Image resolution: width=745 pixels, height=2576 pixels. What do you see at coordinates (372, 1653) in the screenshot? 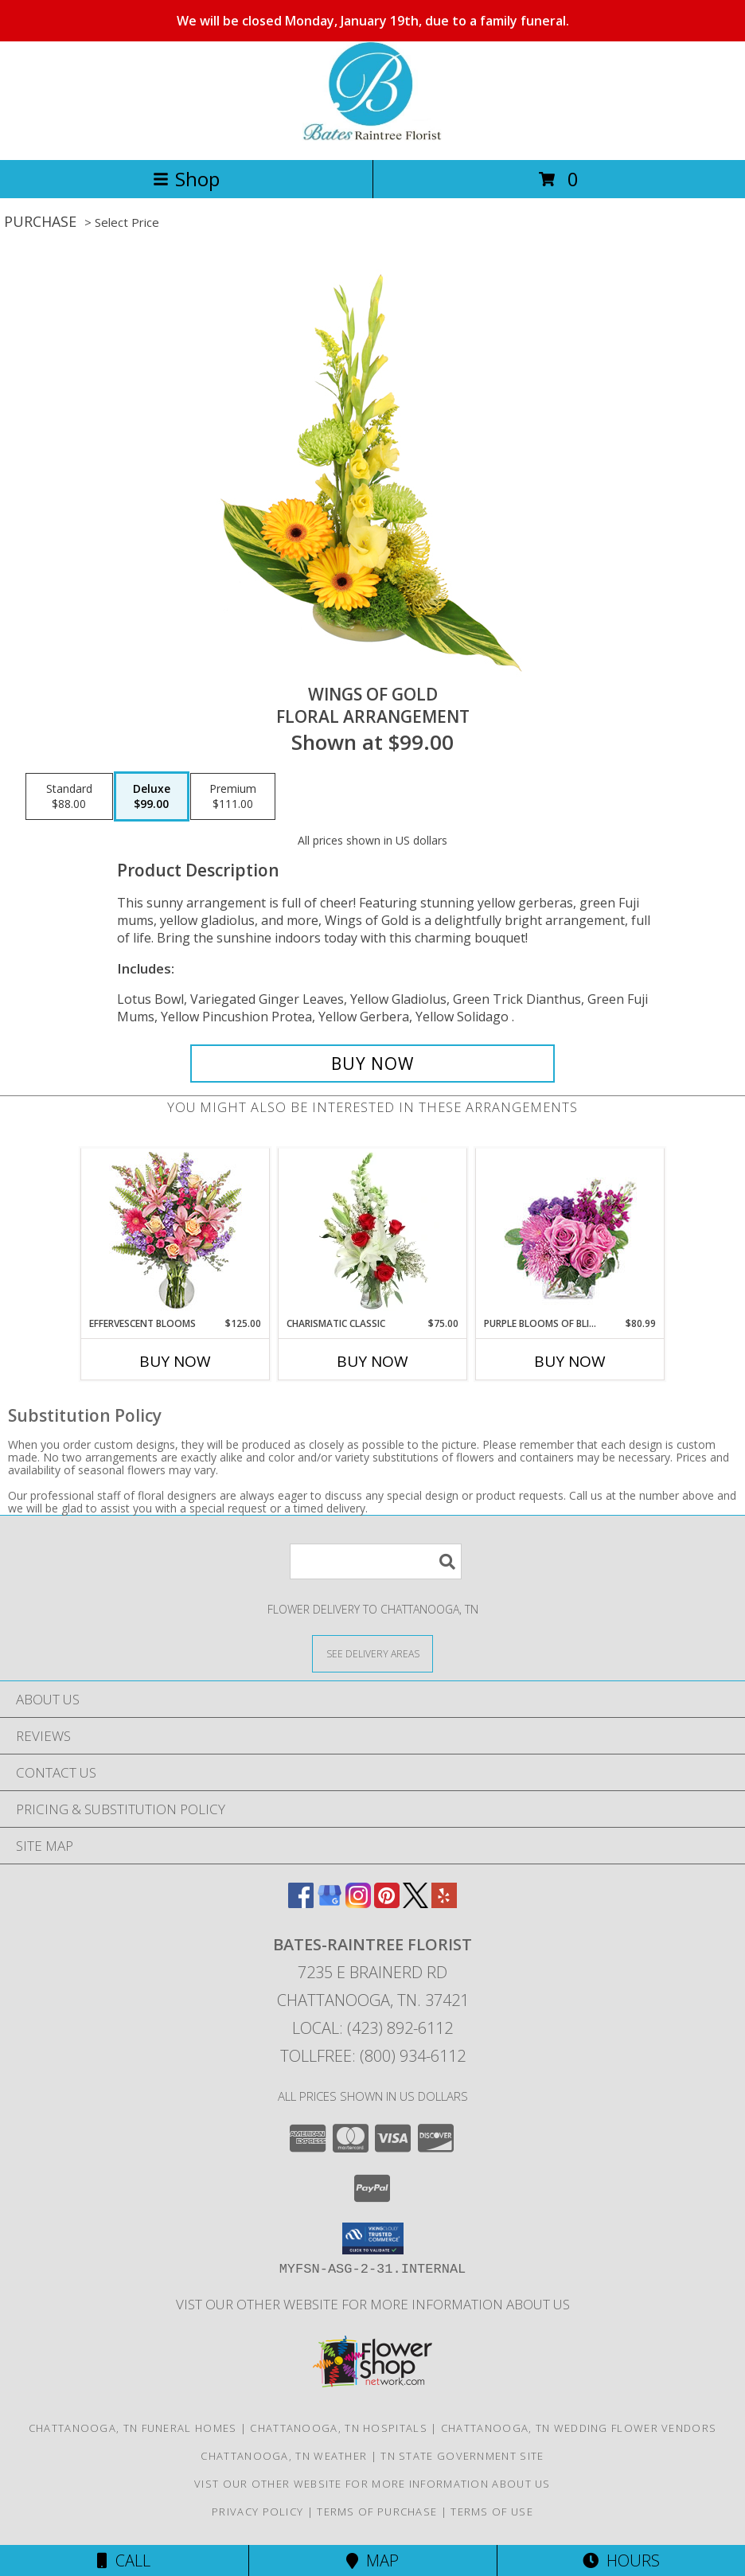
I see `[See Where We Deliver]` at bounding box center [372, 1653].